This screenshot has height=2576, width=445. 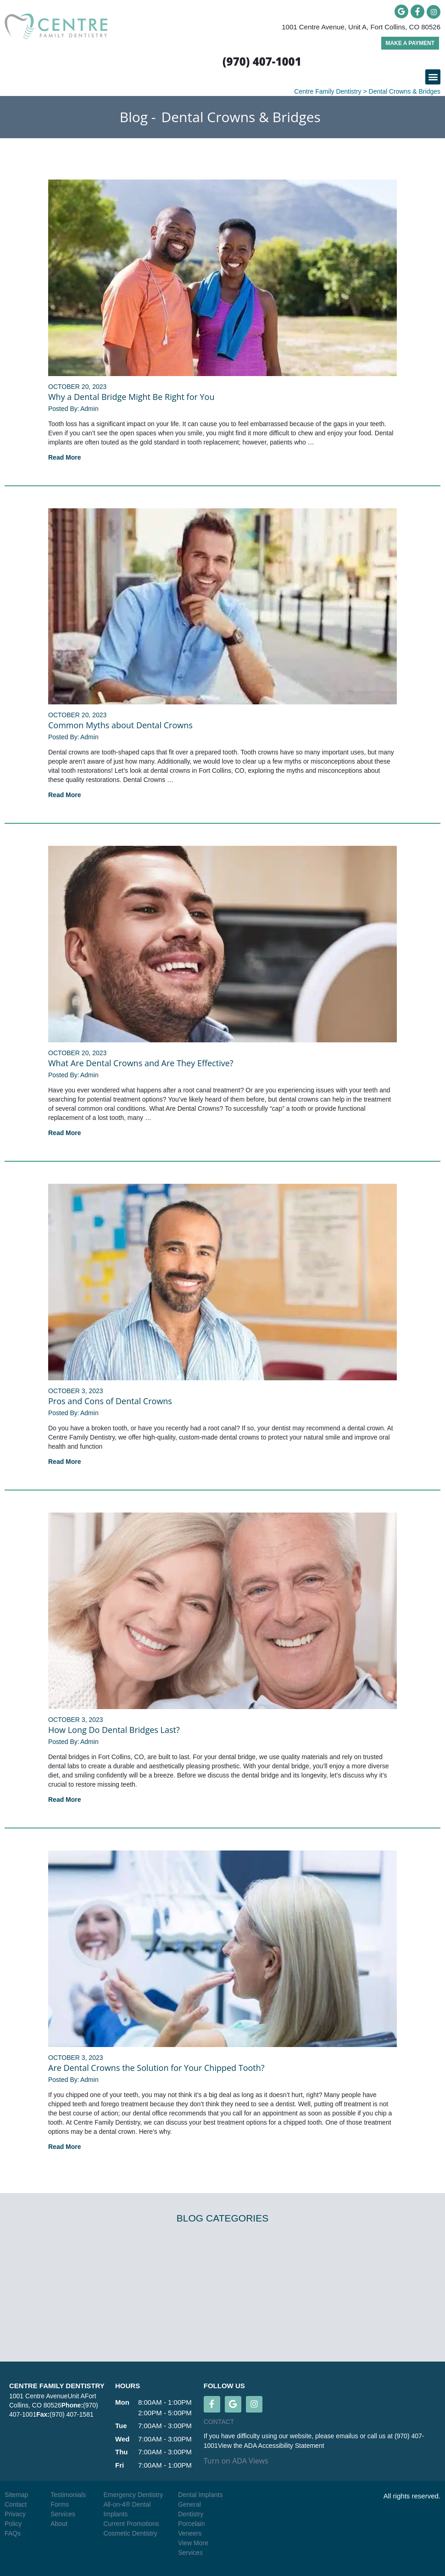 I want to click on How Long Do Dental Bridges Last?, so click(x=114, y=1729).